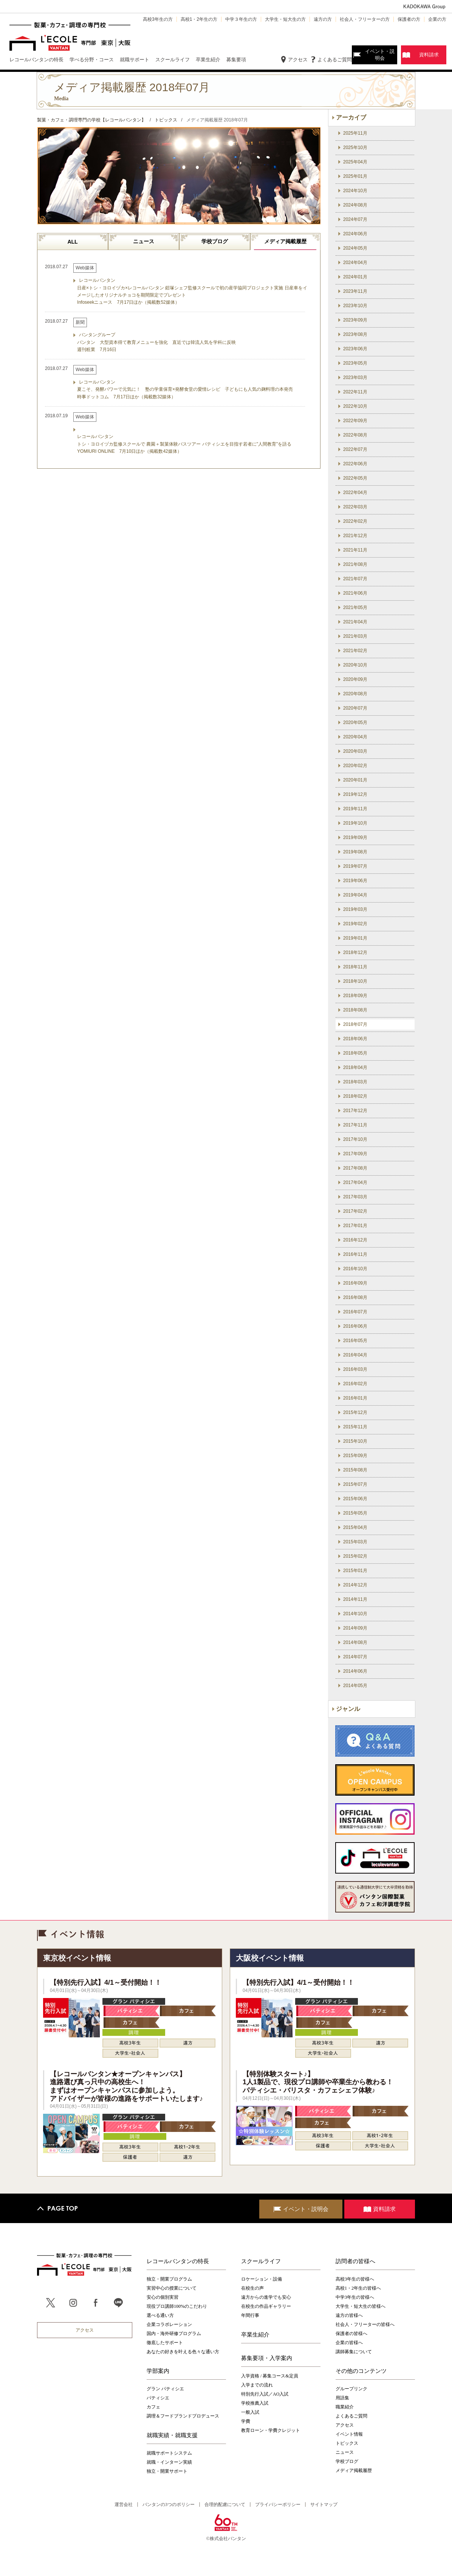  Describe the element at coordinates (355, 1153) in the screenshot. I see `2017年09月` at that location.